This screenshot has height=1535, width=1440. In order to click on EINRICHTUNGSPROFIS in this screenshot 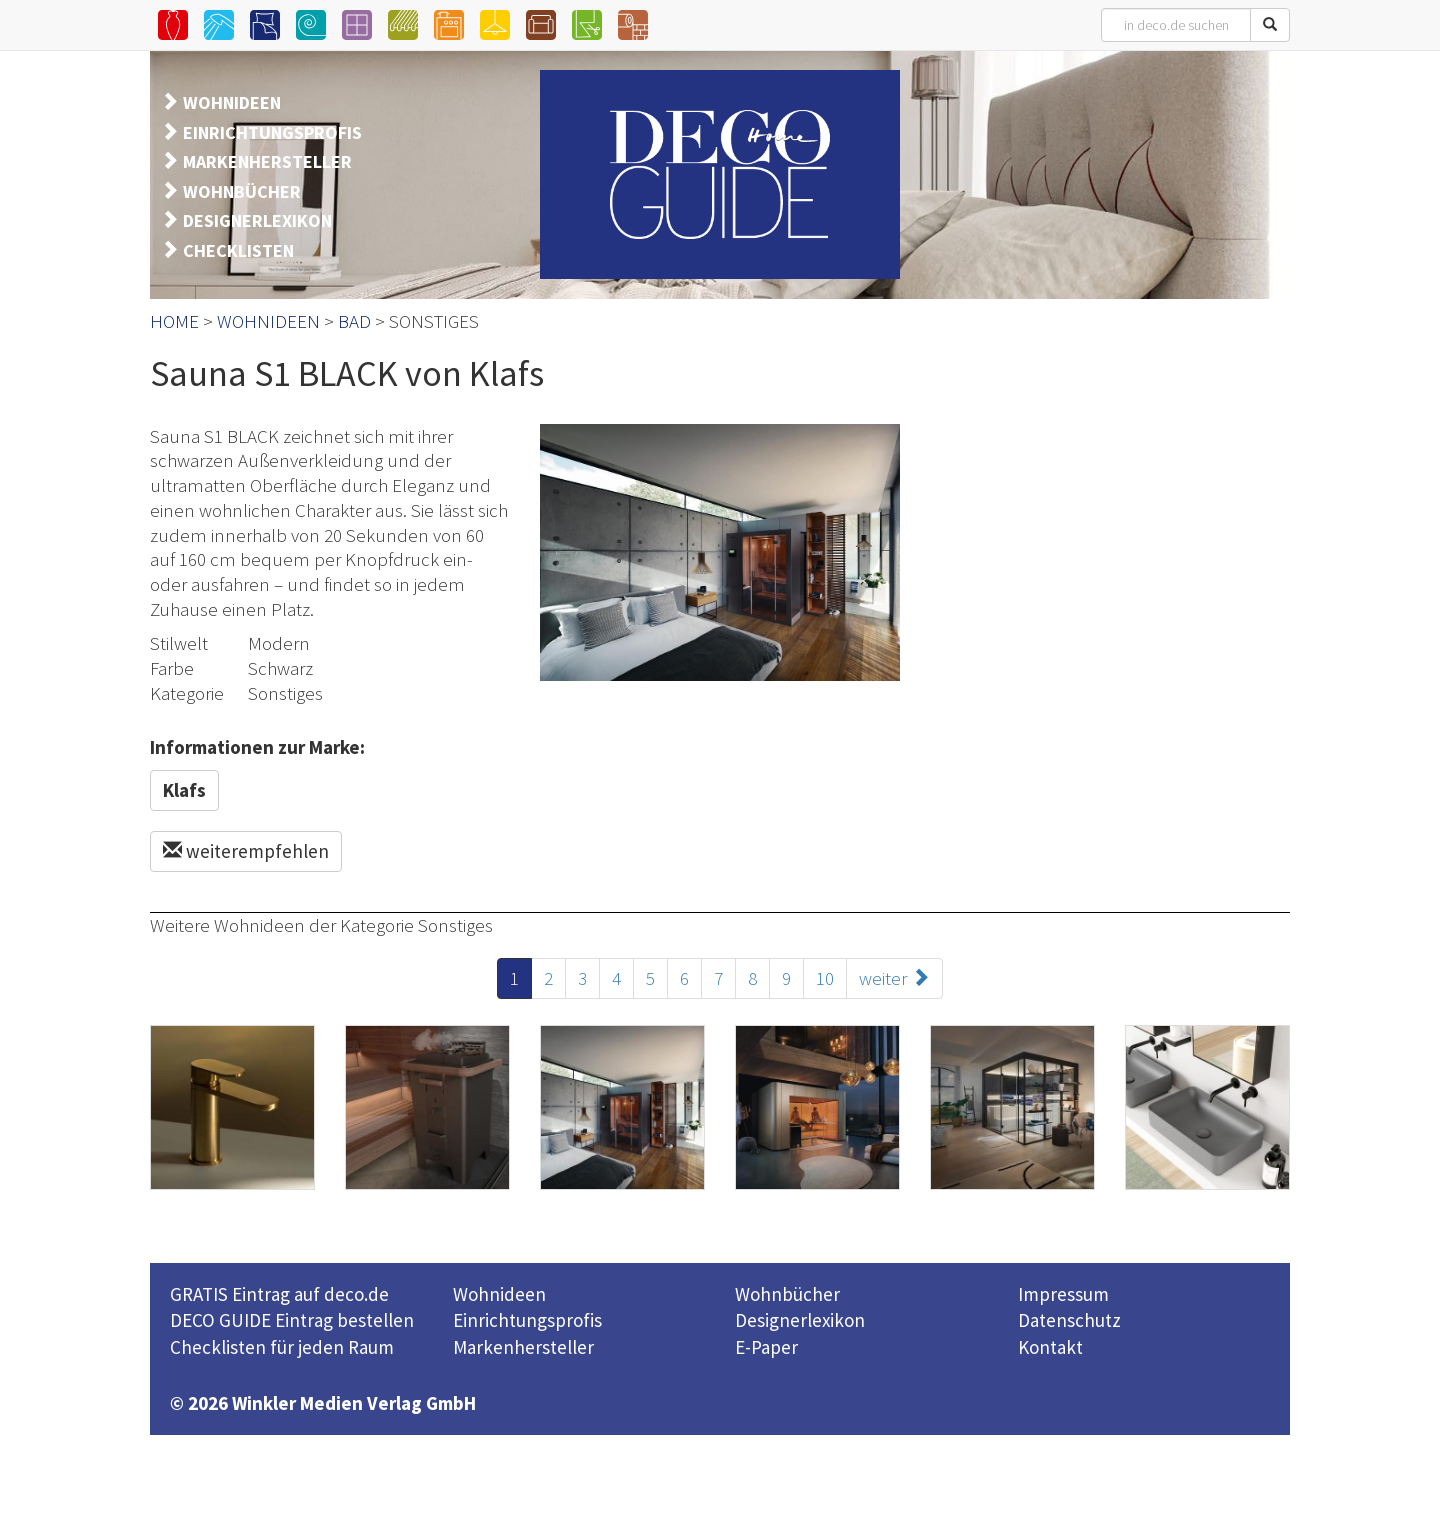, I will do `click(272, 132)`.